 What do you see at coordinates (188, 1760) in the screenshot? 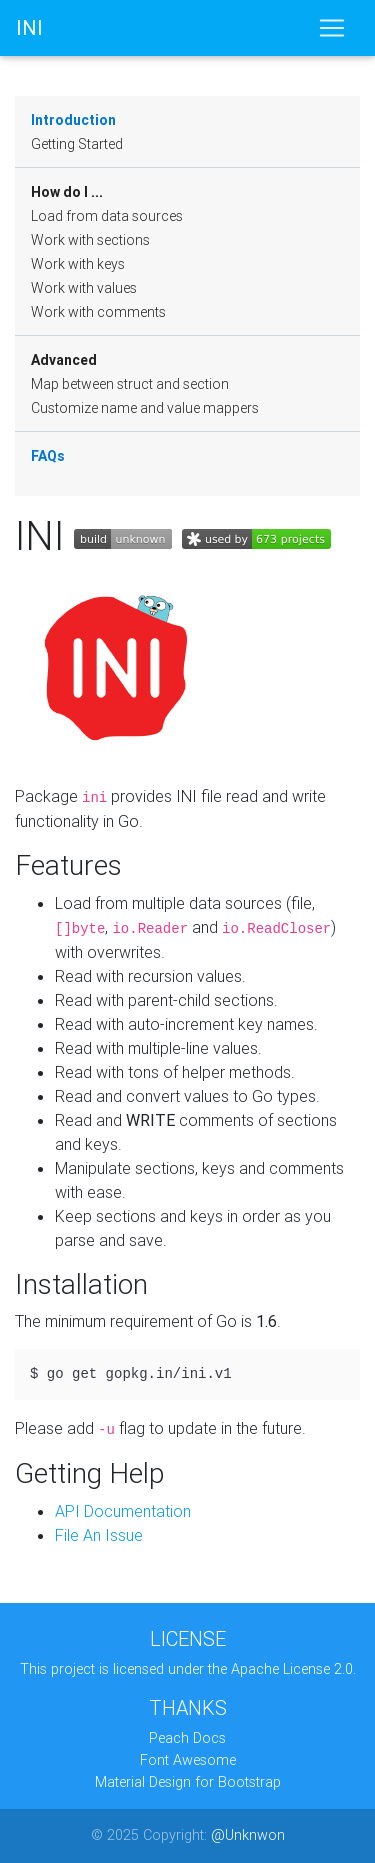
I see `Font Awesome` at bounding box center [188, 1760].